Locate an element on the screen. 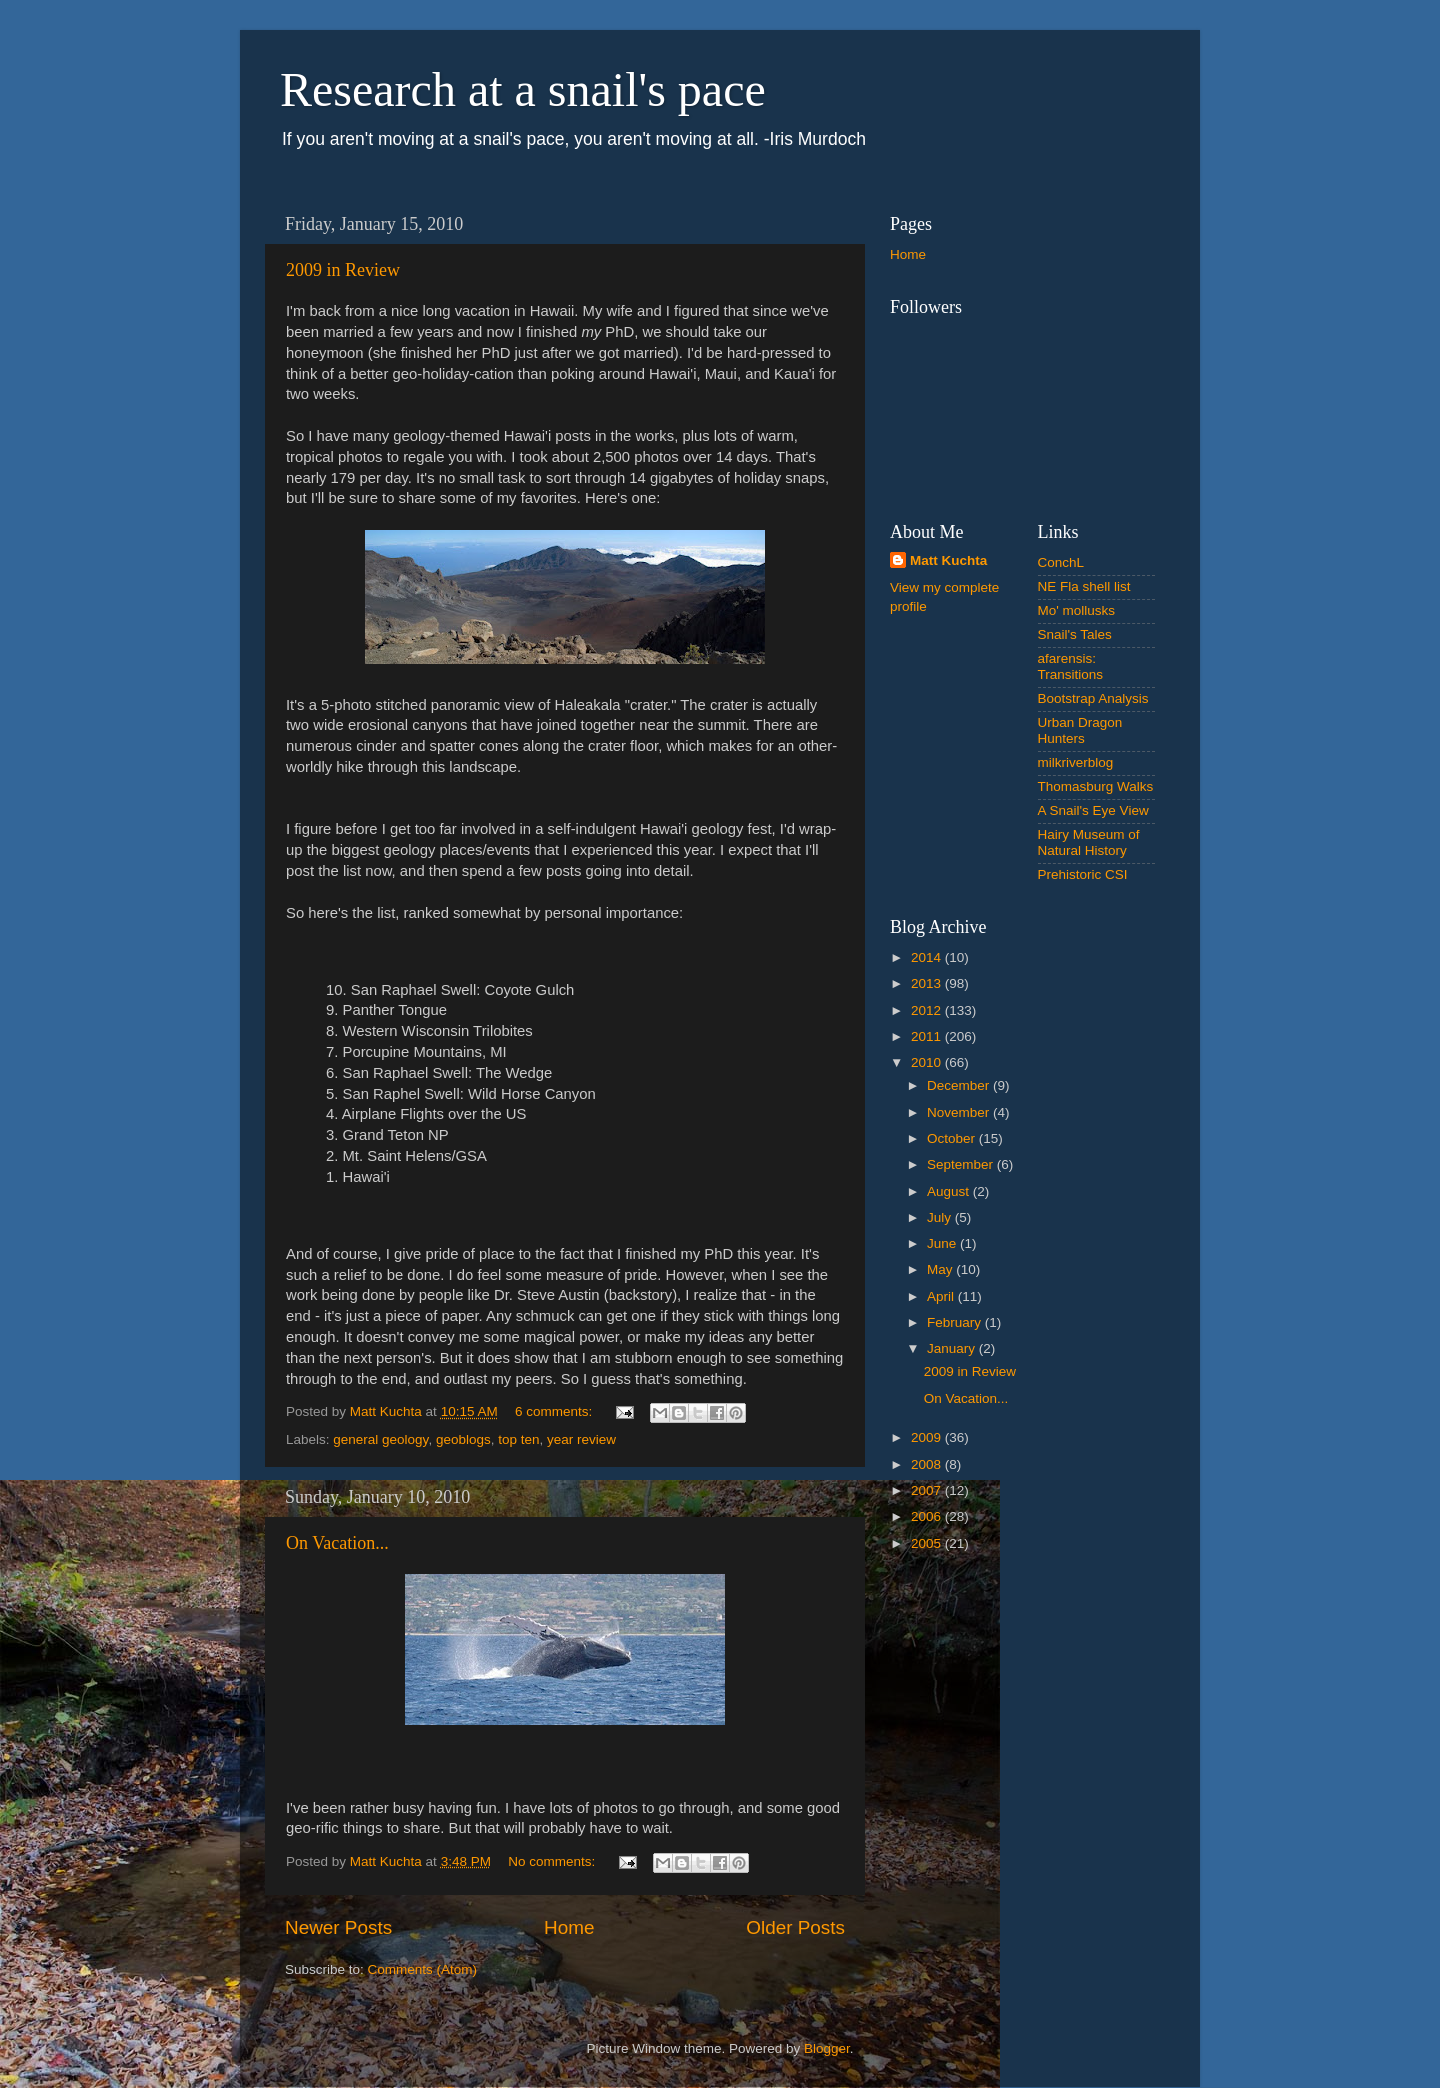 The image size is (1440, 2088). Blogger is located at coordinates (827, 2048).